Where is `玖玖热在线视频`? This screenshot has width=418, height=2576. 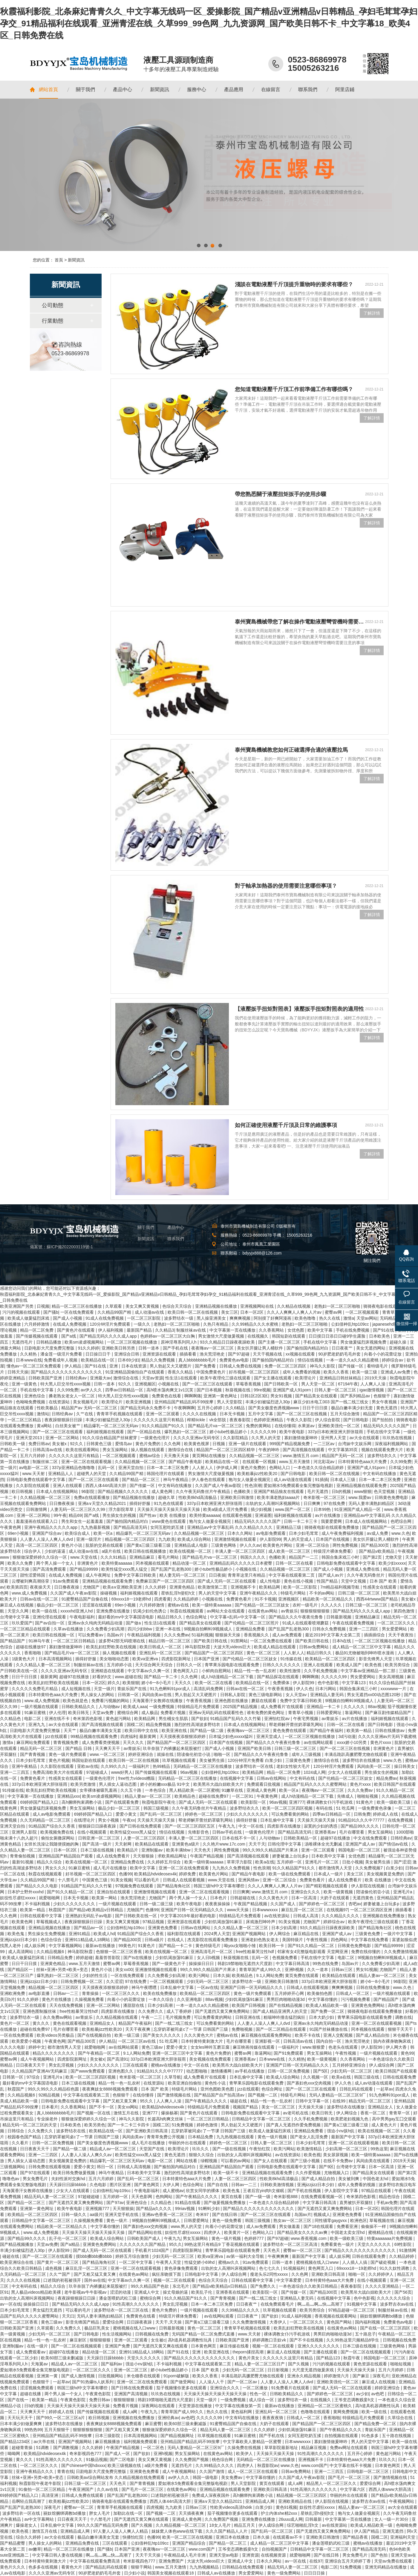 玖玖热在线视频 is located at coordinates (397, 1437).